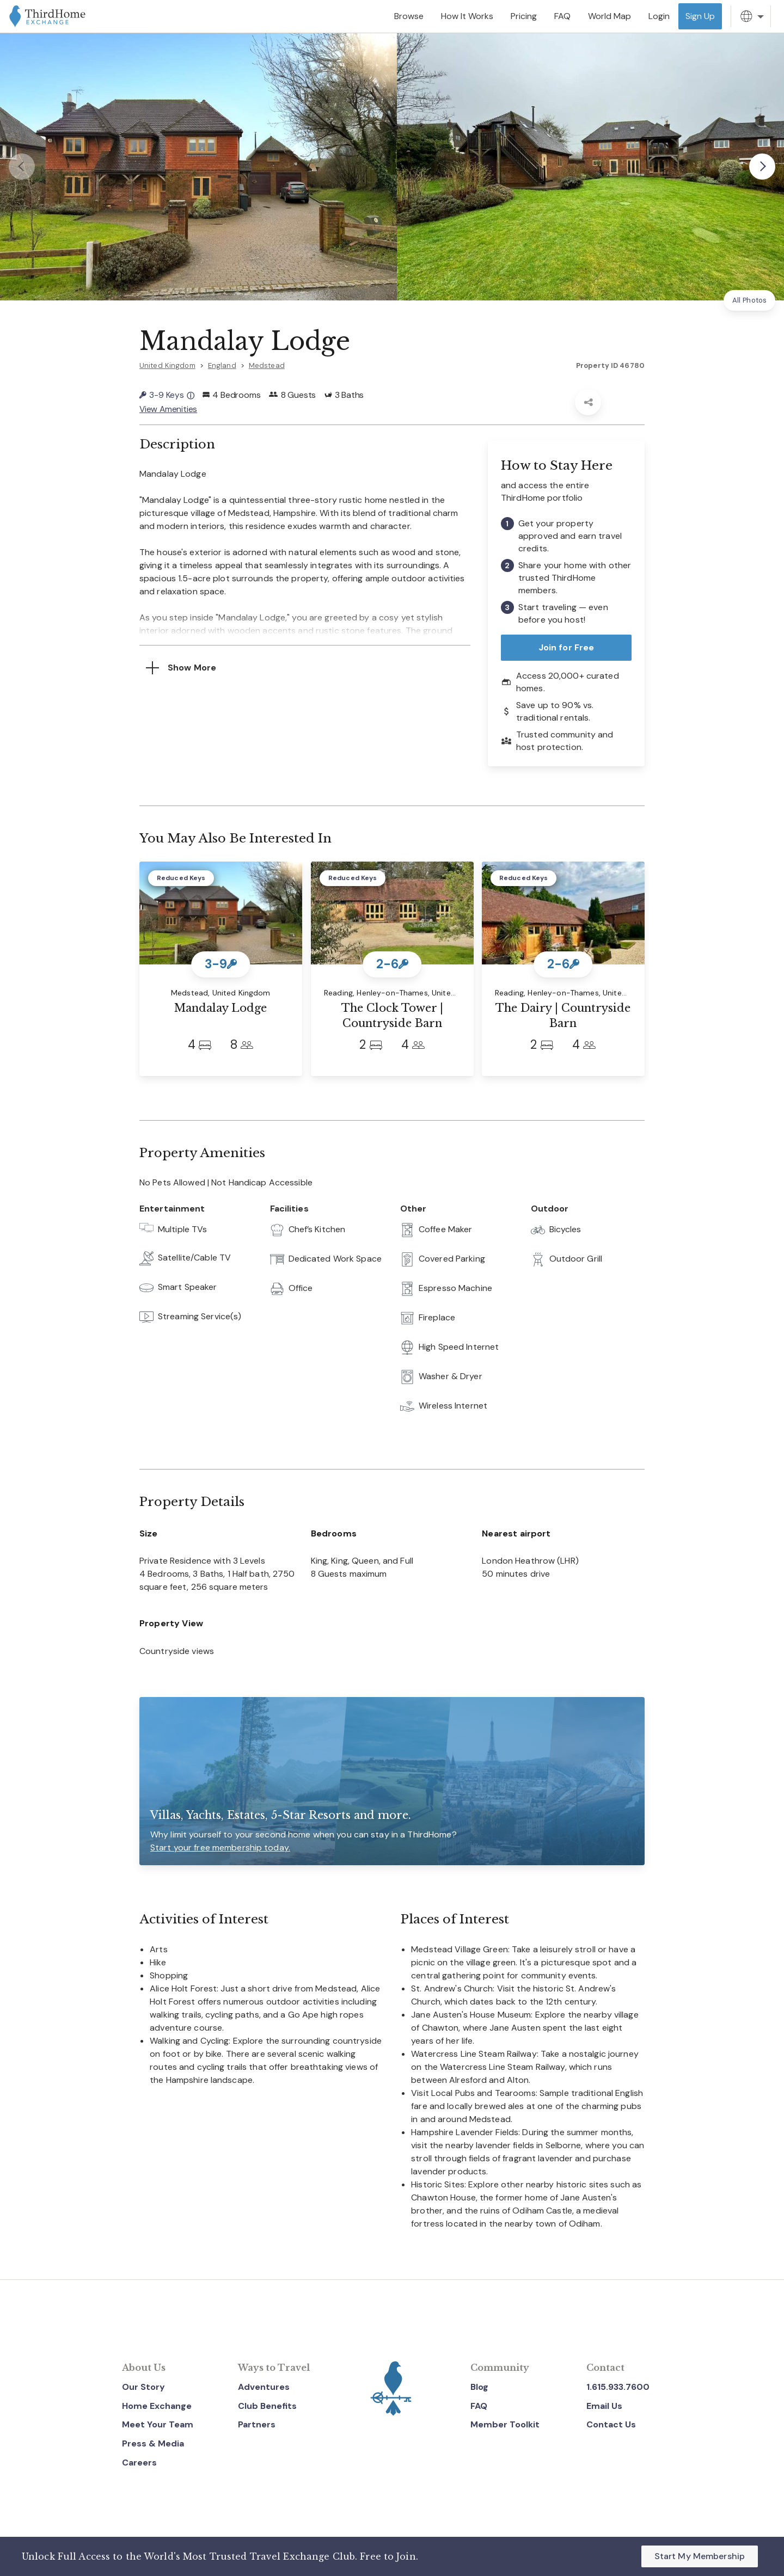 Image resolution: width=784 pixels, height=2576 pixels. What do you see at coordinates (749, 300) in the screenshot?
I see `All Photos` at bounding box center [749, 300].